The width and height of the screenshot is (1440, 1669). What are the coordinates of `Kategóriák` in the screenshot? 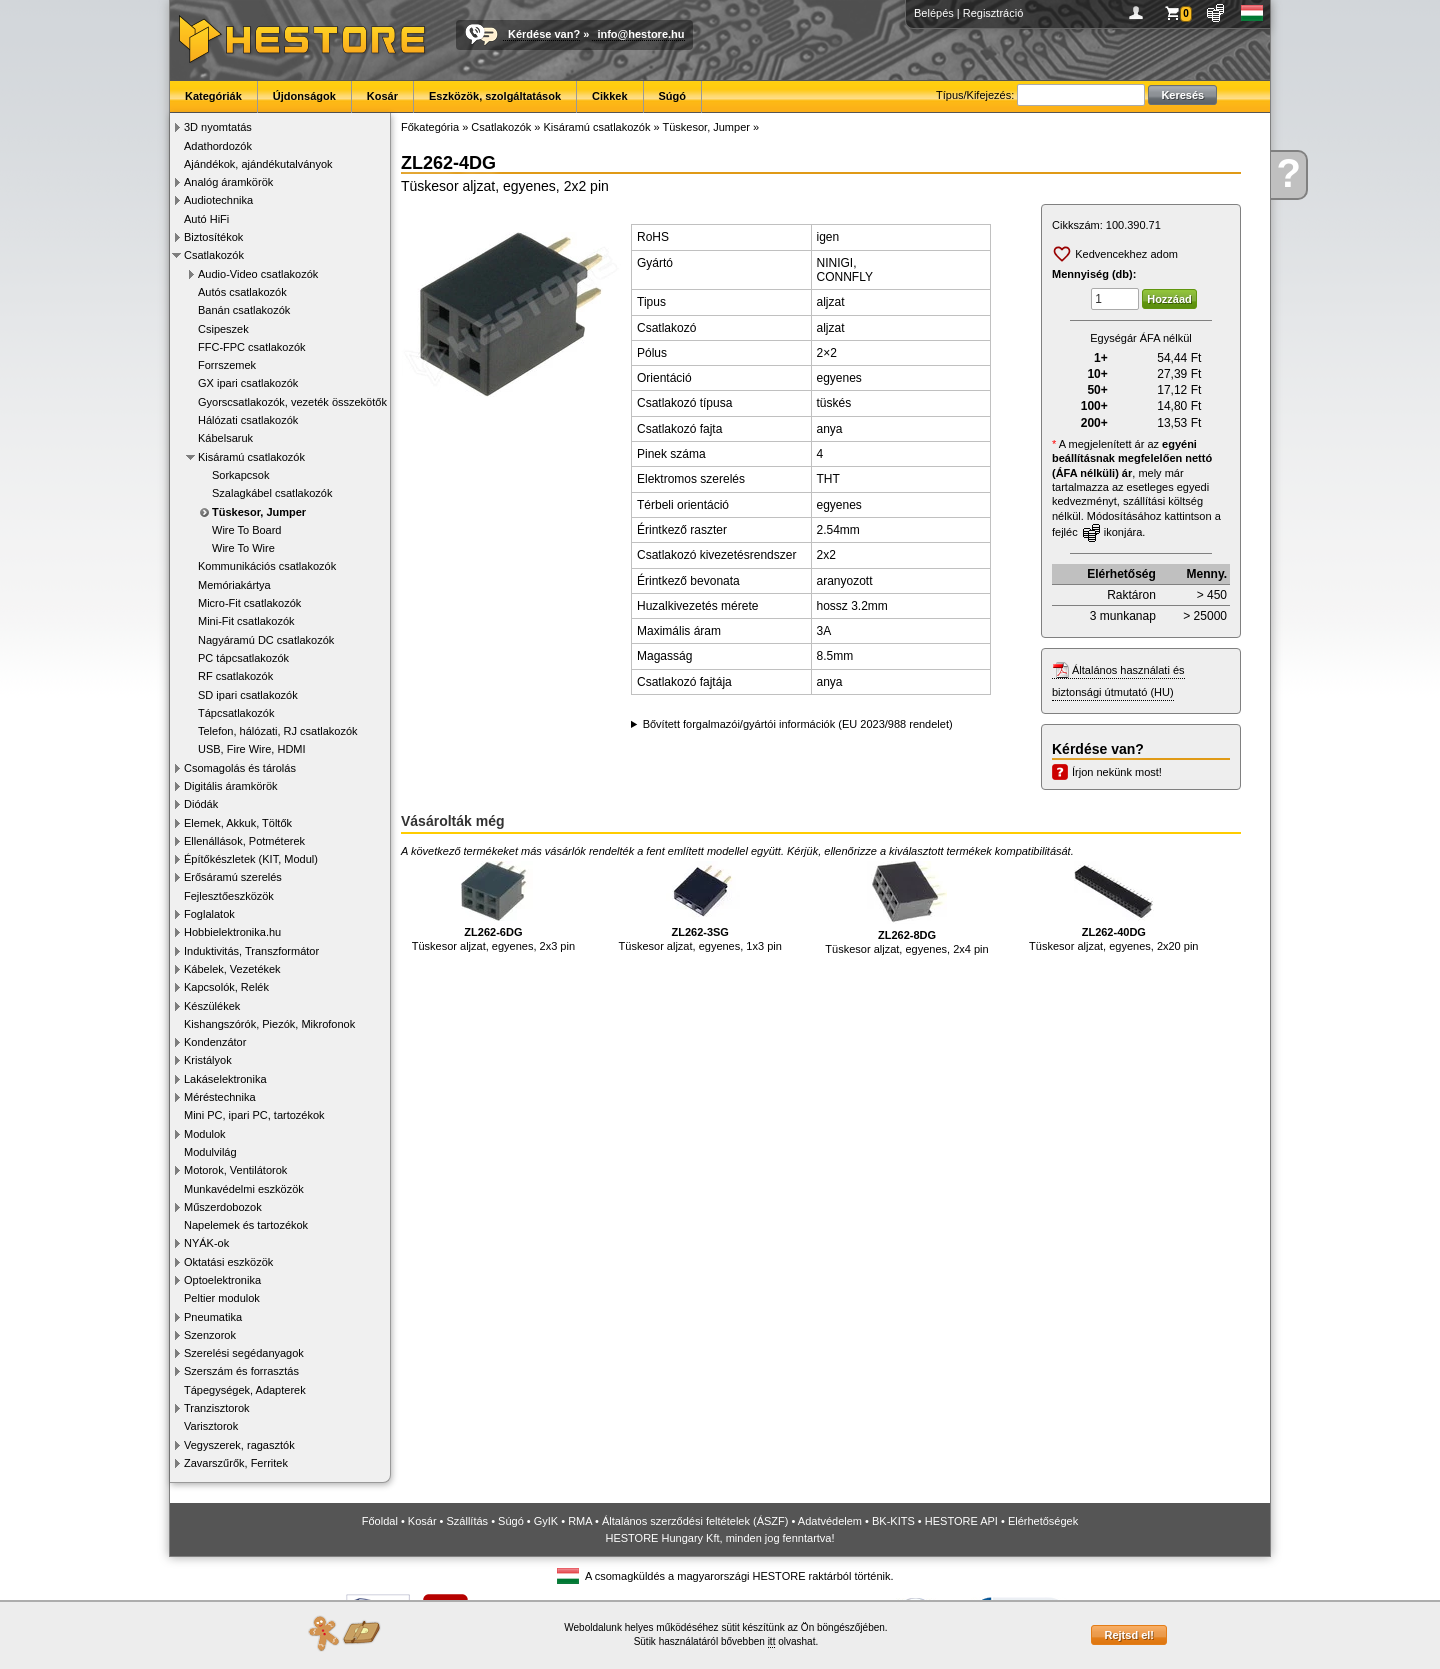 It's located at (213, 96).